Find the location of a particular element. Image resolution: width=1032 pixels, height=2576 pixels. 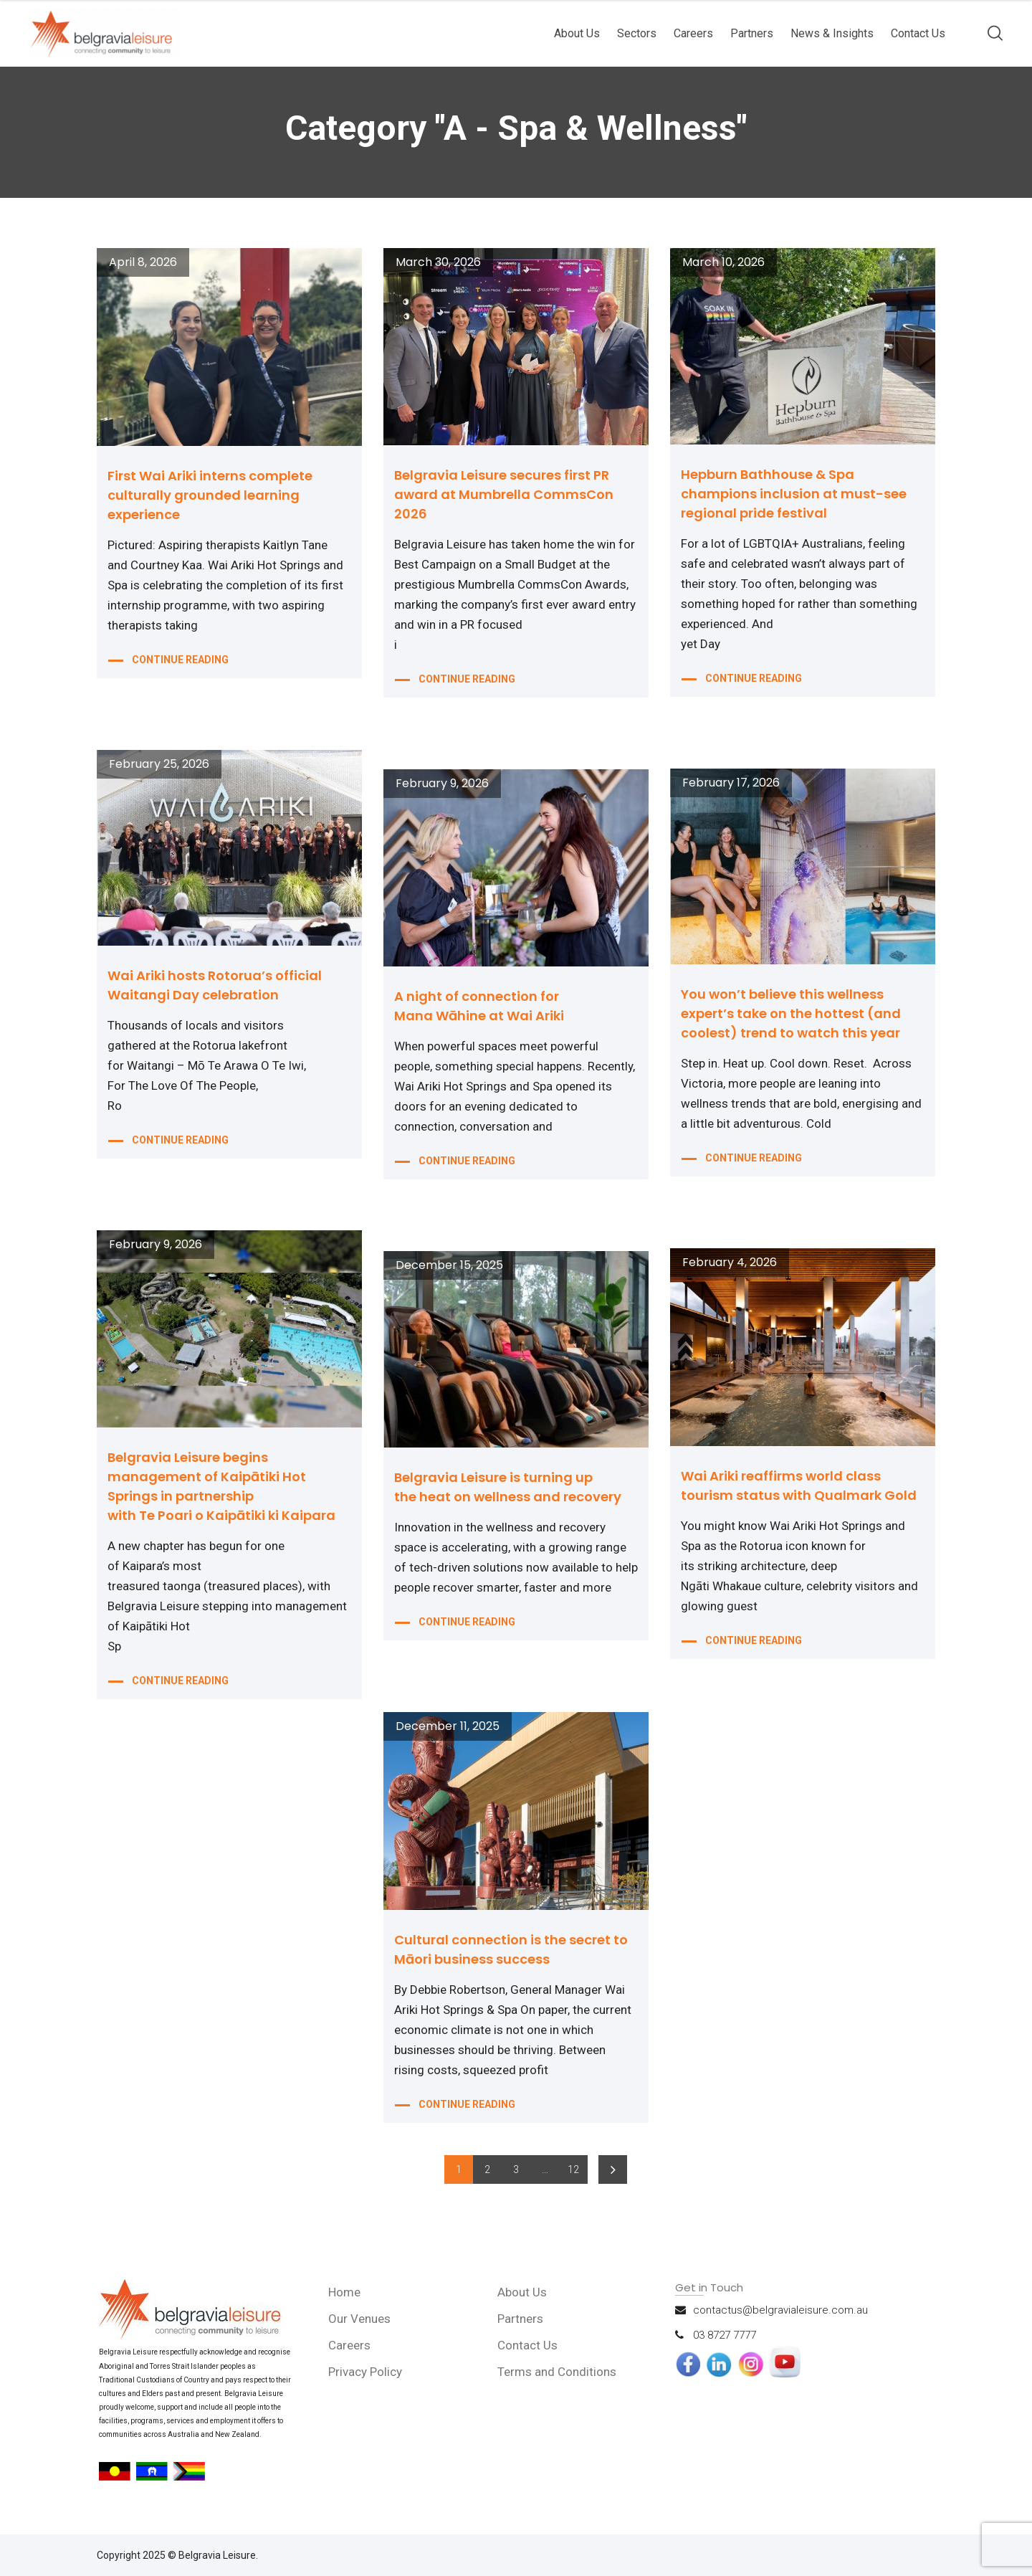

March 30, 2026 is located at coordinates (438, 262).